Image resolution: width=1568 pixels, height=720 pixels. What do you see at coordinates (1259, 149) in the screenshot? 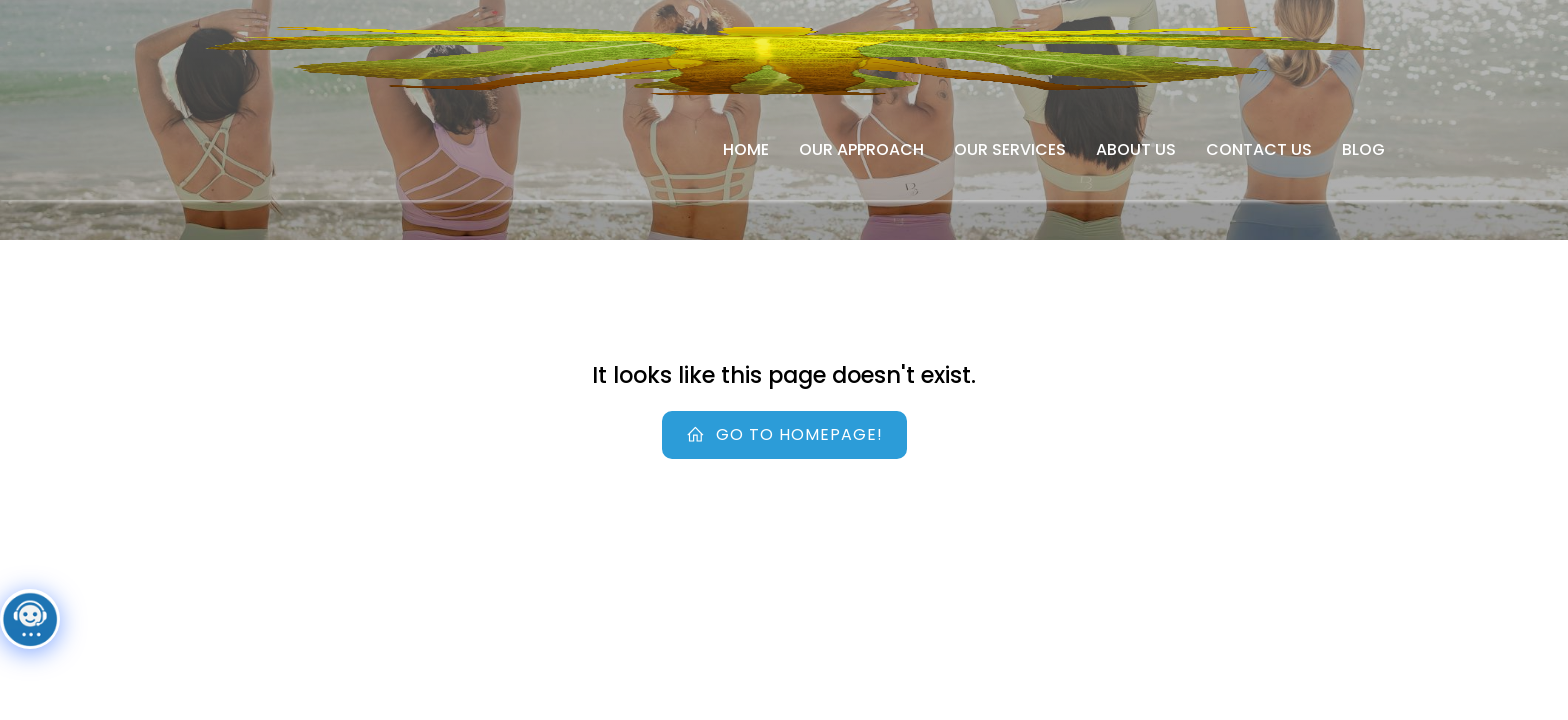
I see `Contact Us` at bounding box center [1259, 149].